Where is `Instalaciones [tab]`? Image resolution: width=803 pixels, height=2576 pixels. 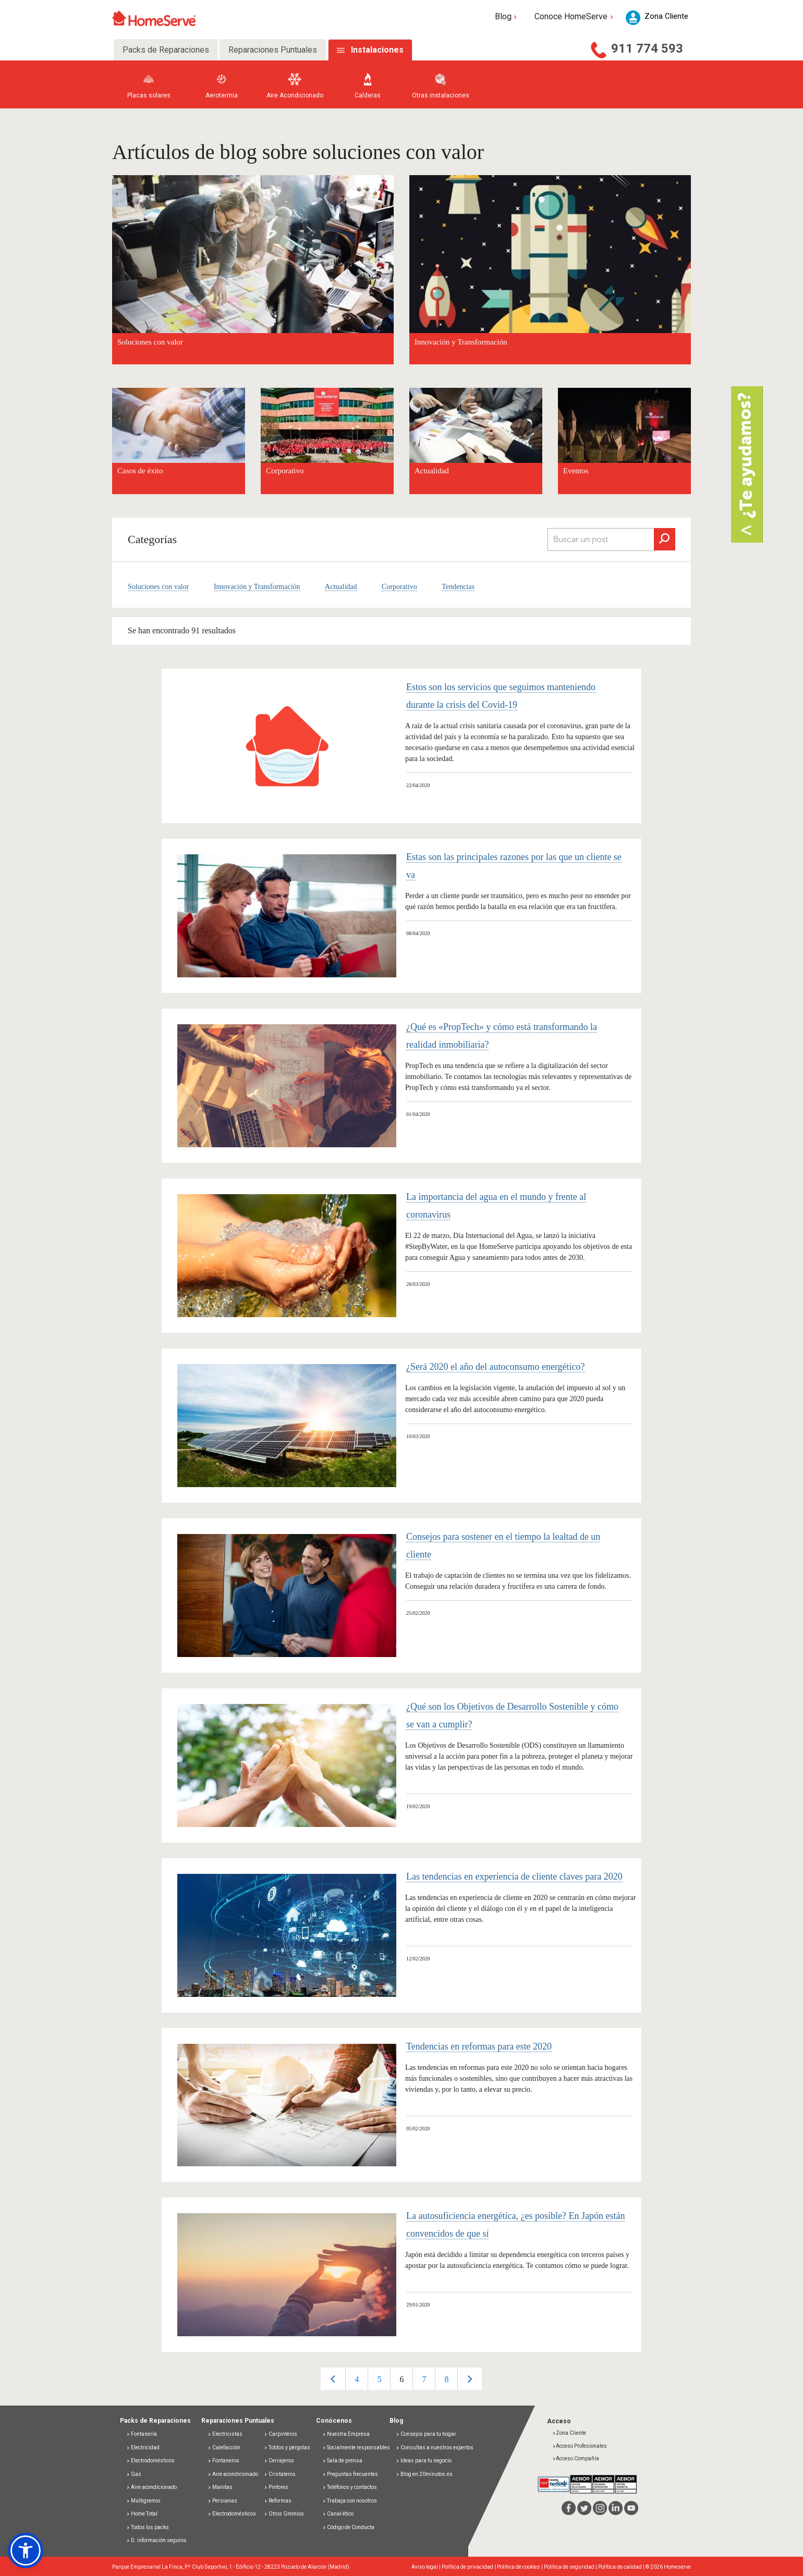
Instalaciones [tab] is located at coordinates (377, 50).